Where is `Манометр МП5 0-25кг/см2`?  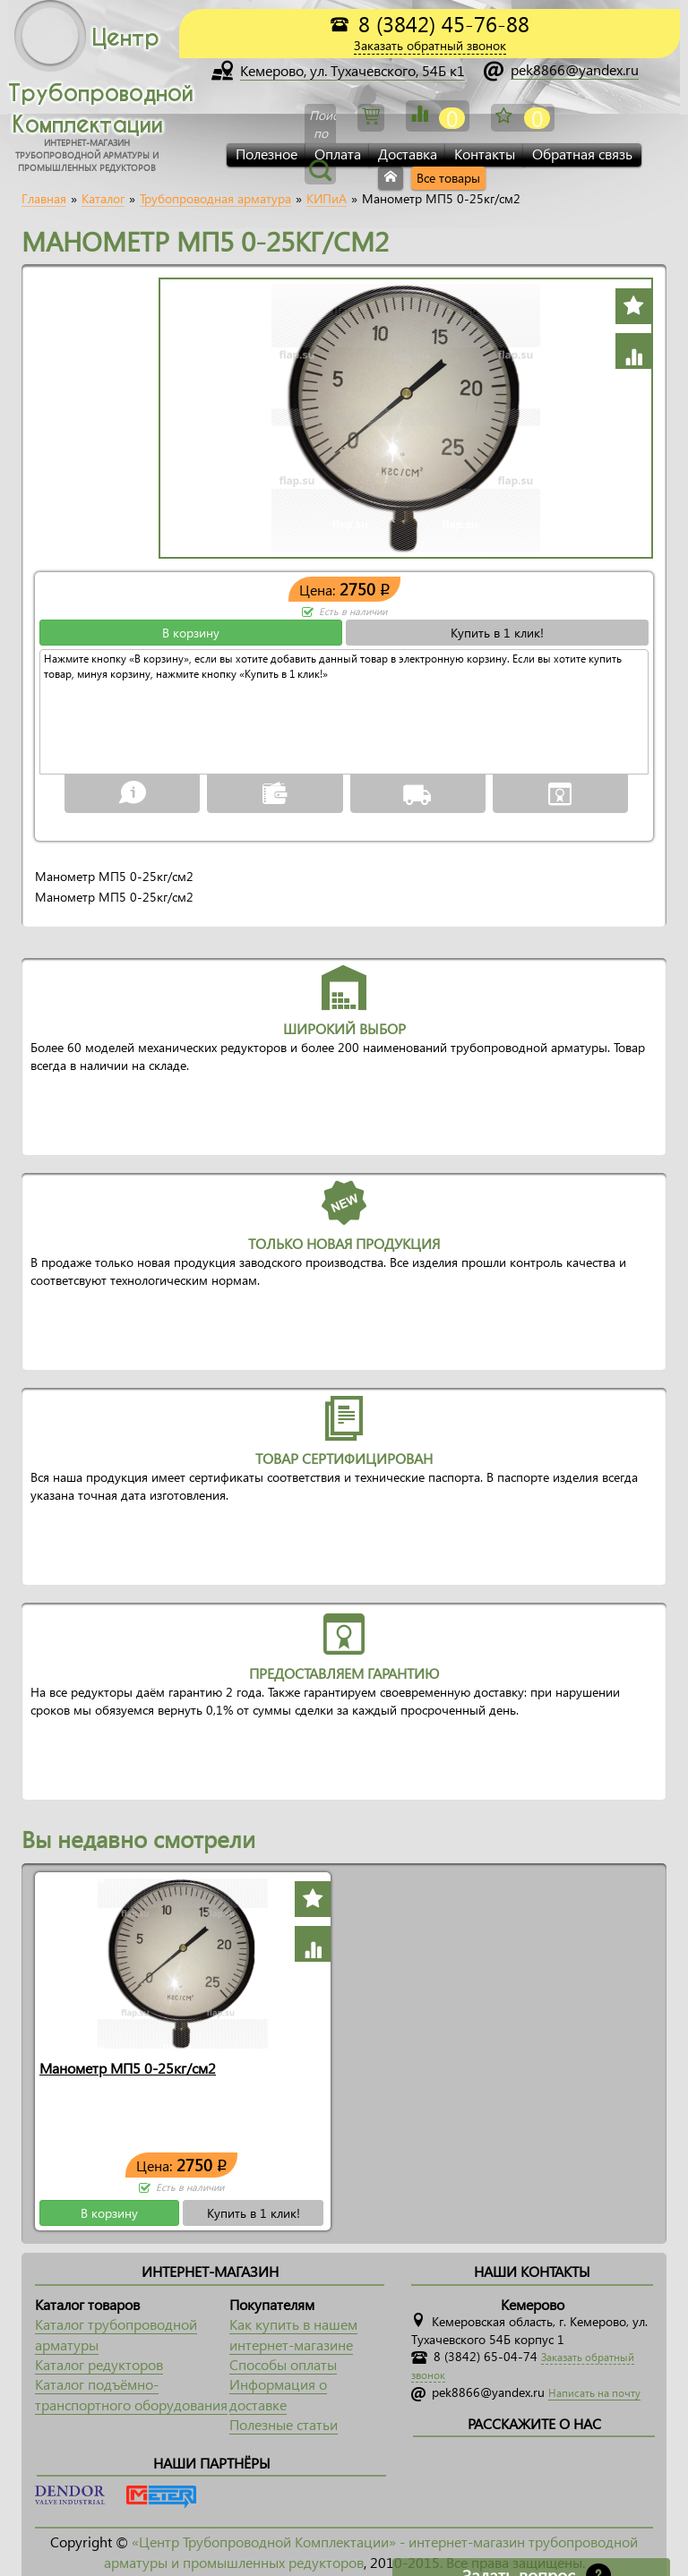 Манометр МП5 0-25кг/см2 is located at coordinates (127, 2067).